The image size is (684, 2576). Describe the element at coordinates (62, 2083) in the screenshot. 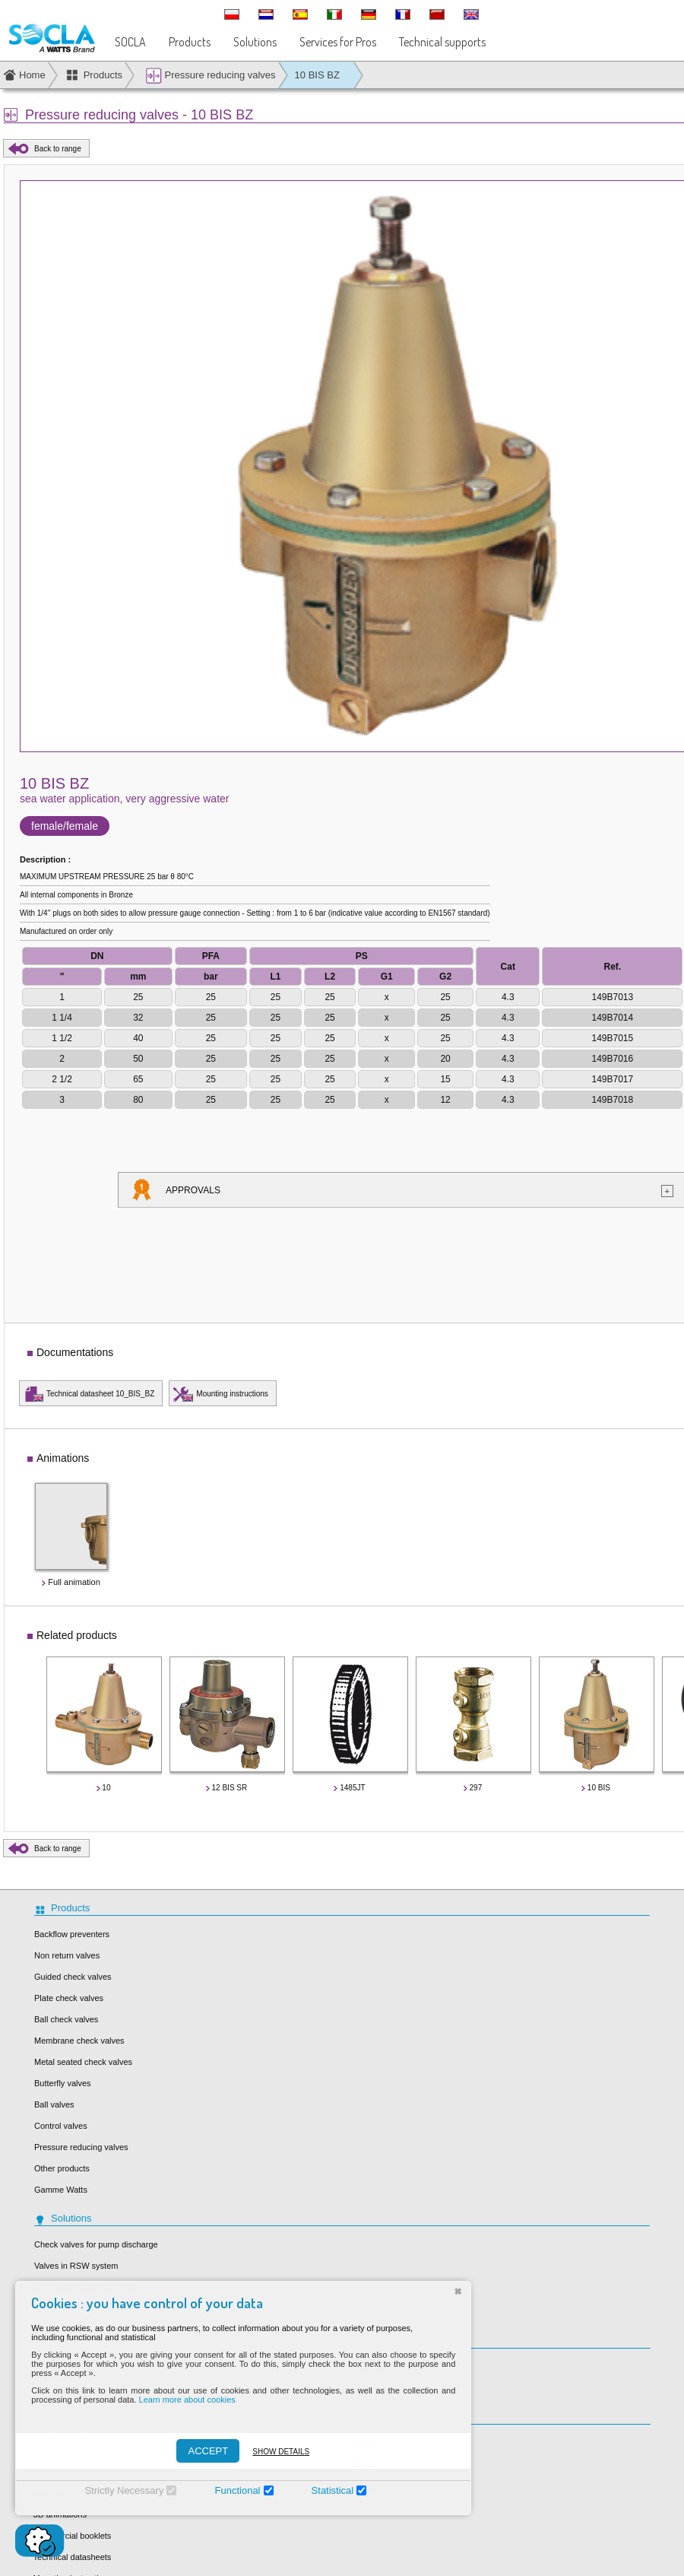

I see `Butterfly valves` at that location.